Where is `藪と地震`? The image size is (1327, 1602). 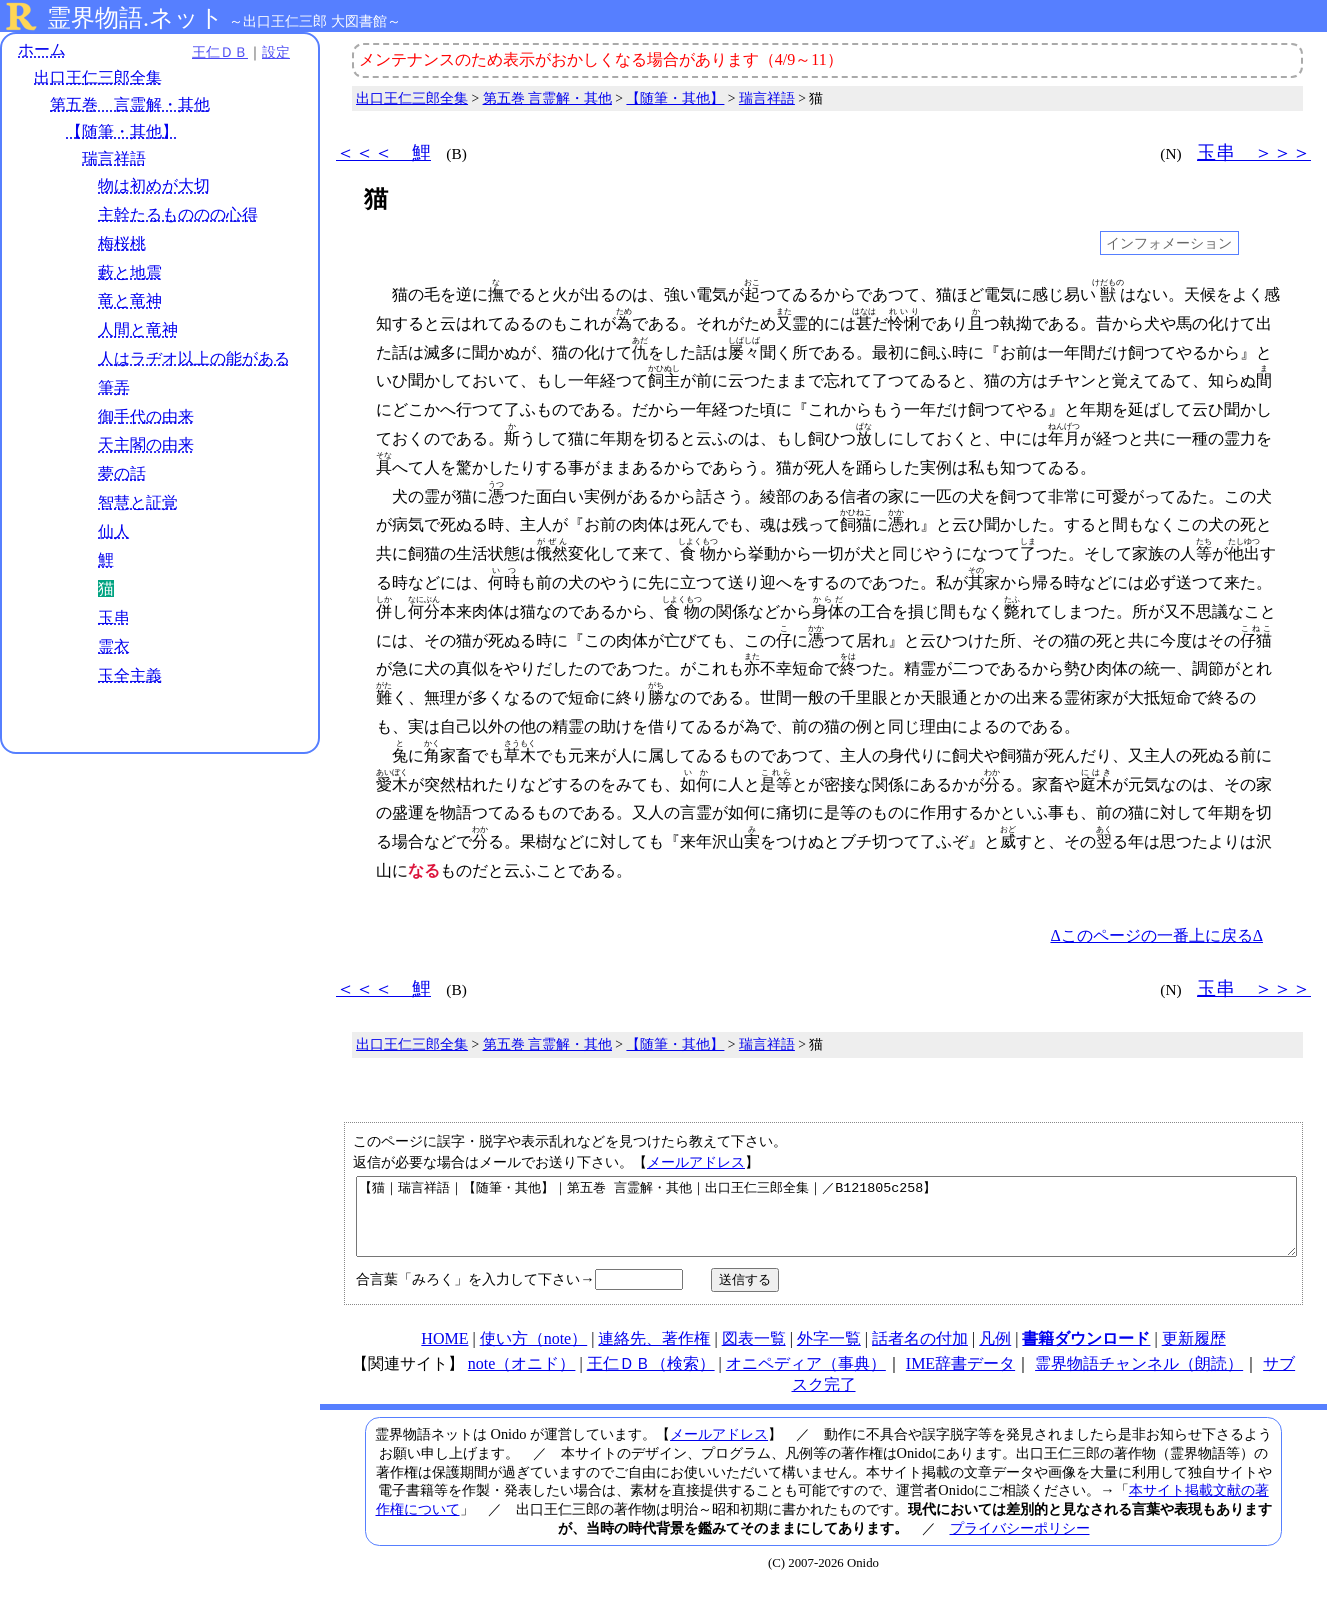
藪と地震 is located at coordinates (130, 272).